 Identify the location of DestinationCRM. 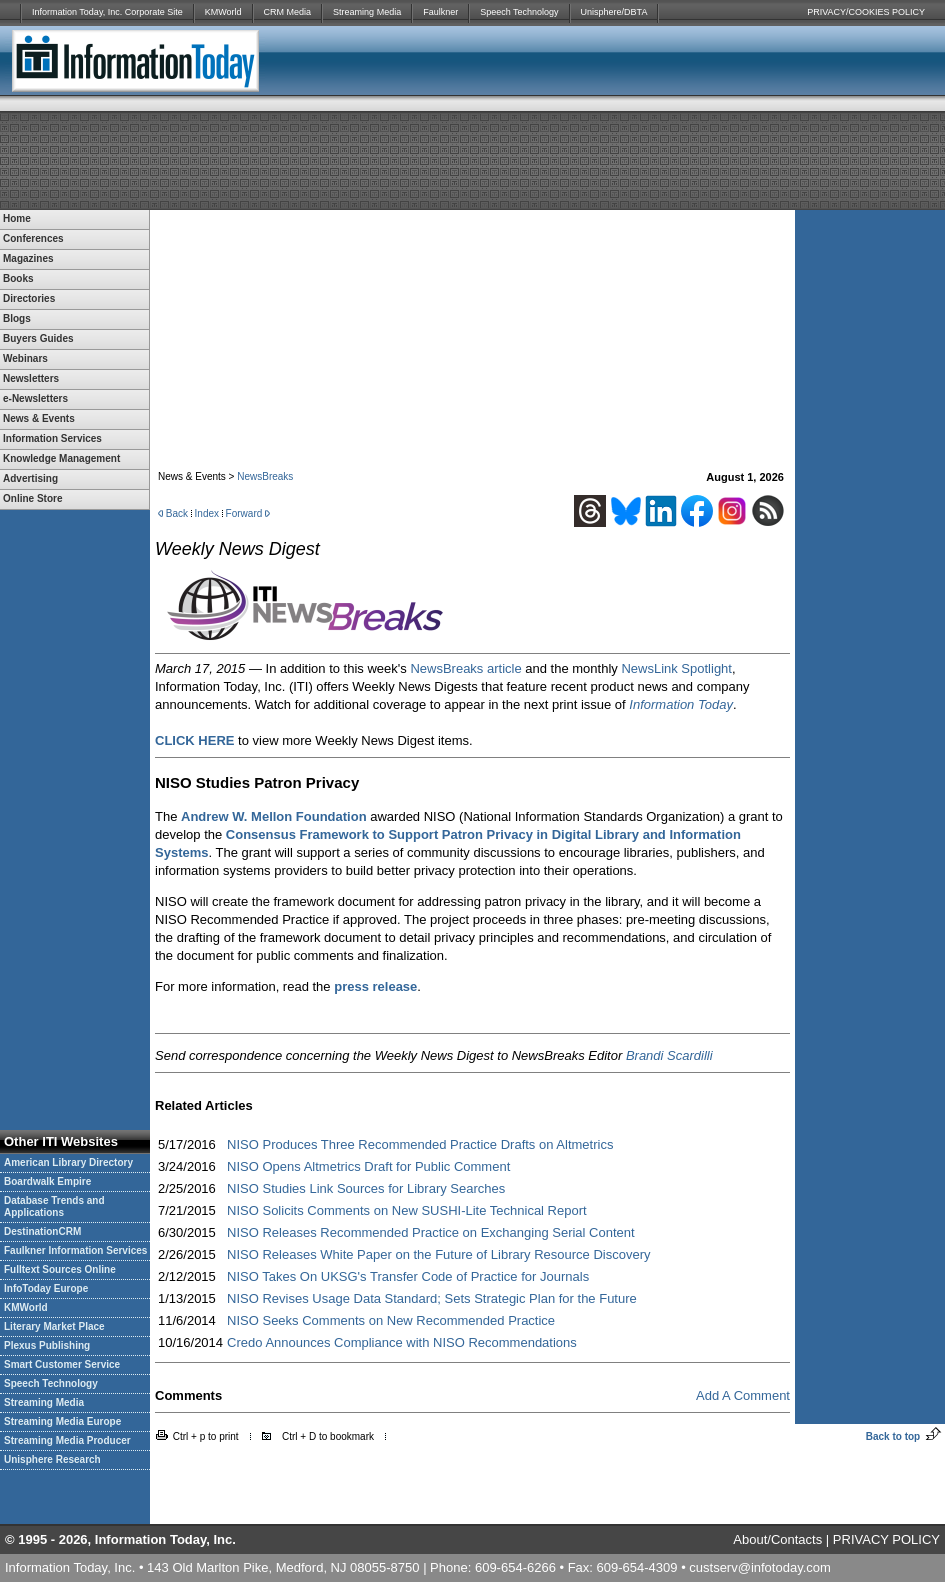
(42, 1231).